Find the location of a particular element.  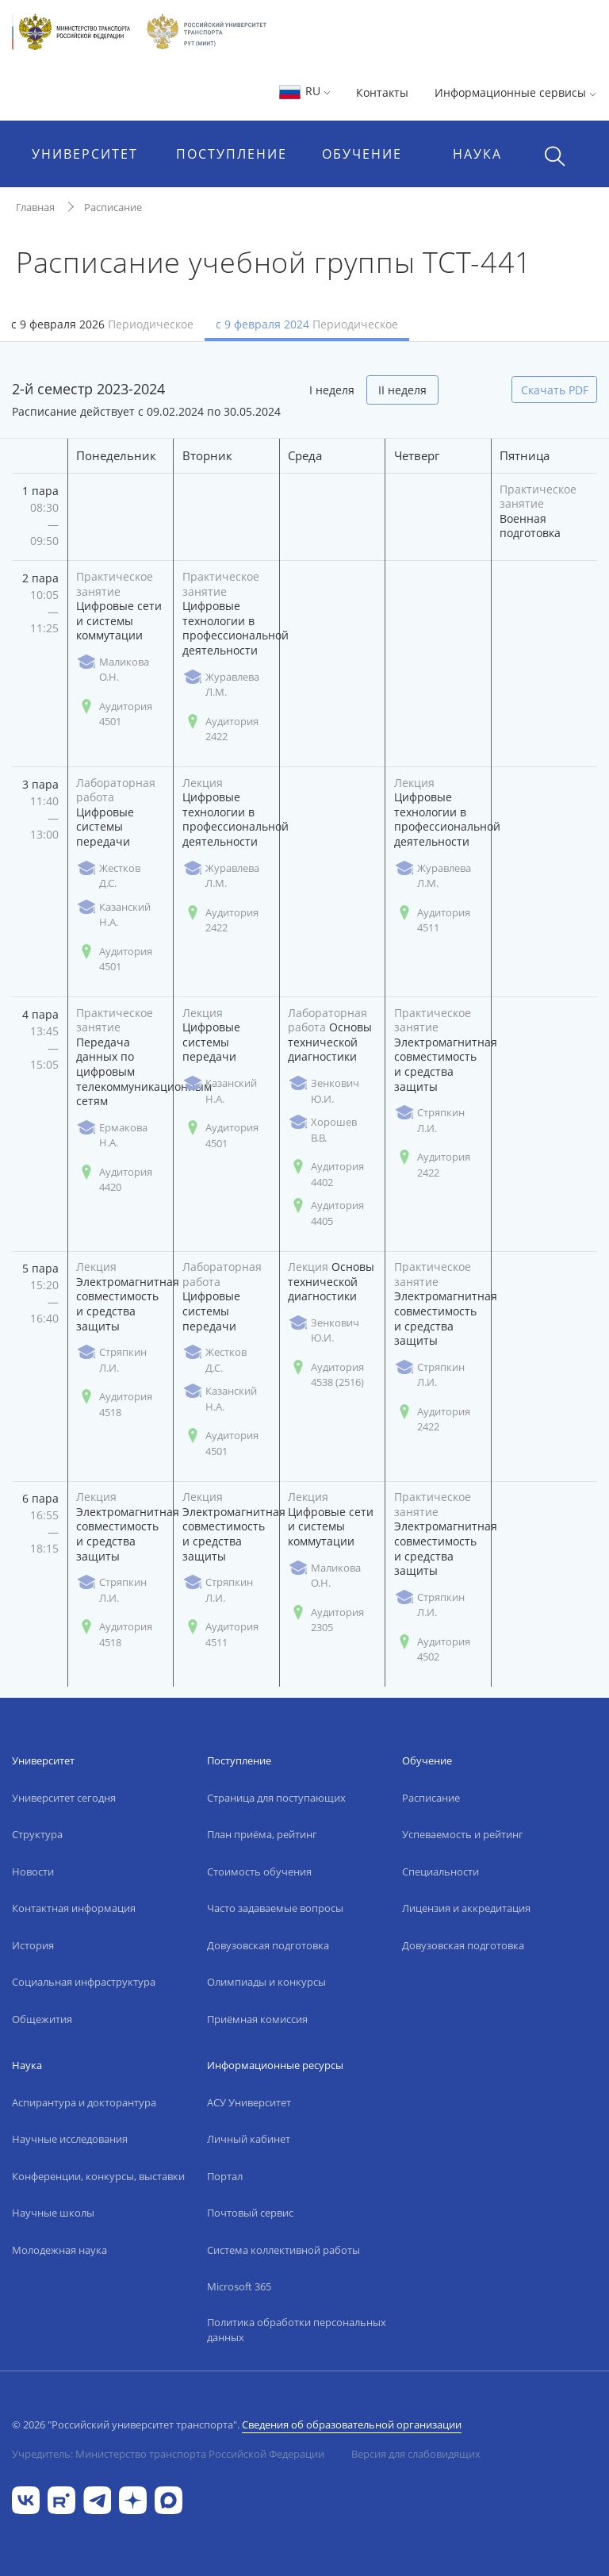

Почтовый сервис is located at coordinates (250, 2213).